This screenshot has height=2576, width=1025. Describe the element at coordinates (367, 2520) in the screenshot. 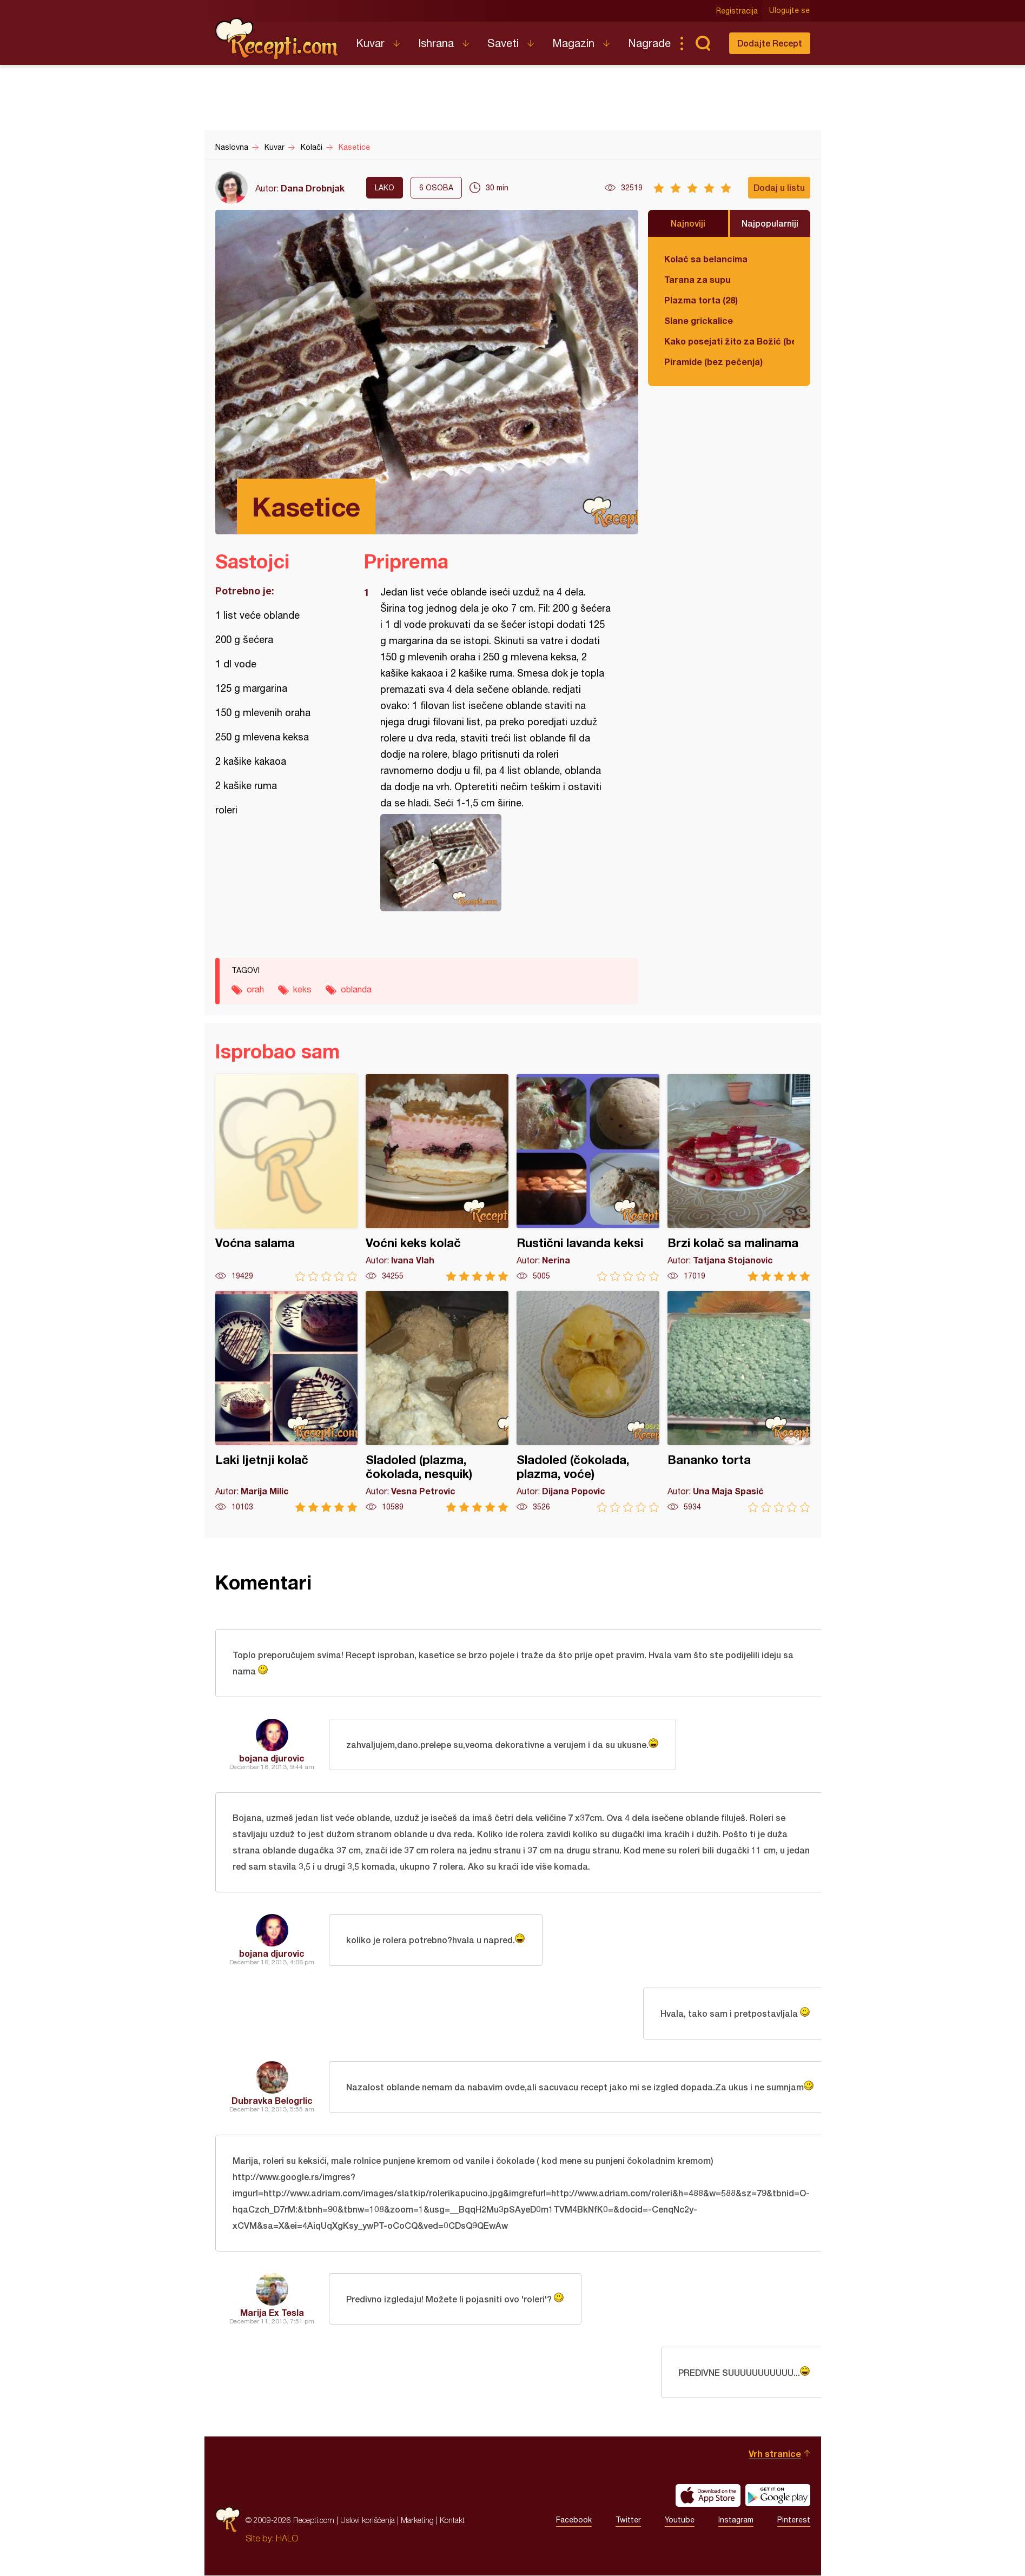

I see `Uslovi korišćenja` at that location.